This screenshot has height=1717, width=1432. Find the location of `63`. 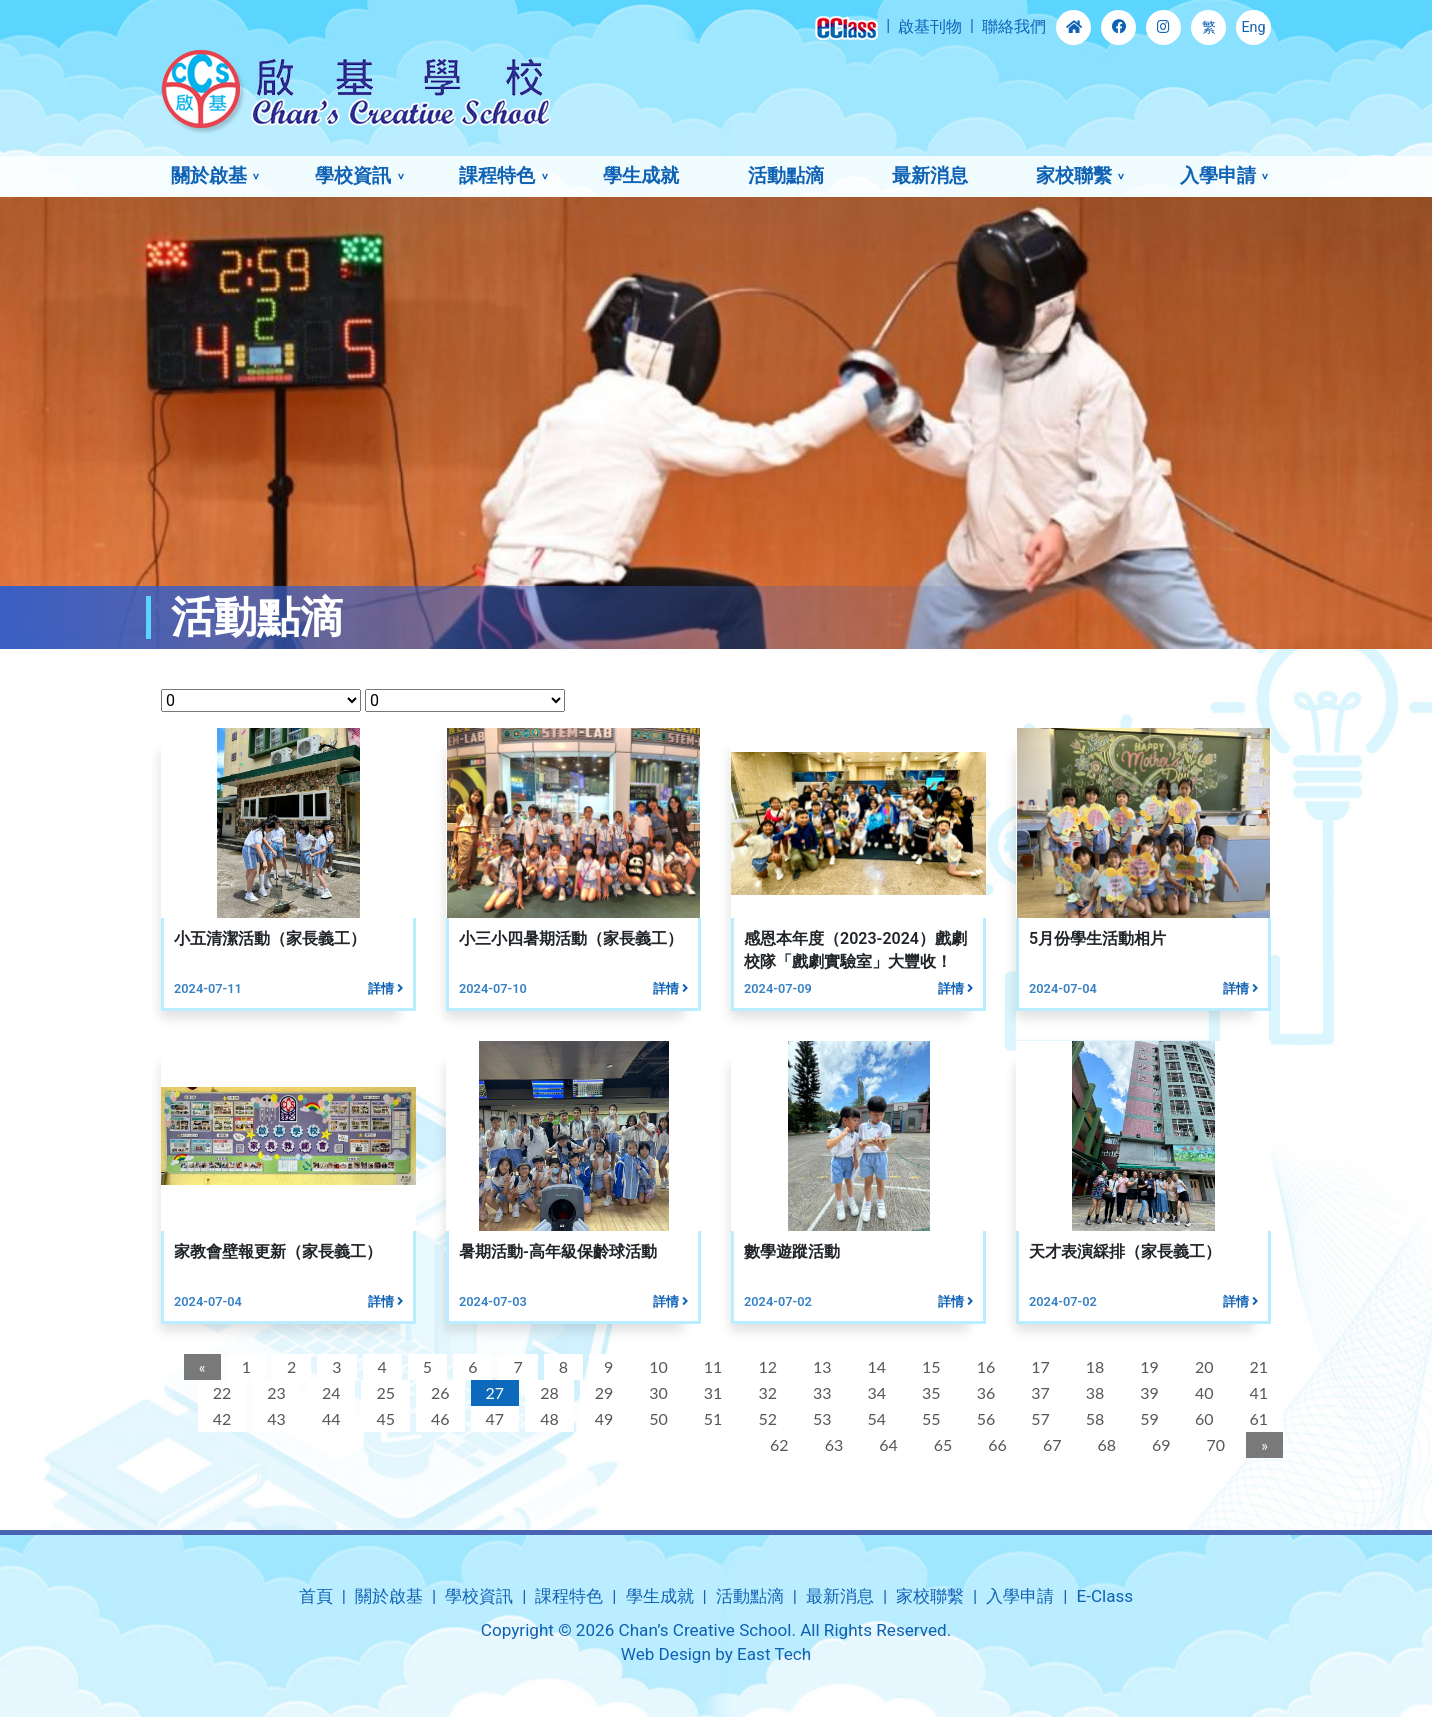

63 is located at coordinates (831, 1444).